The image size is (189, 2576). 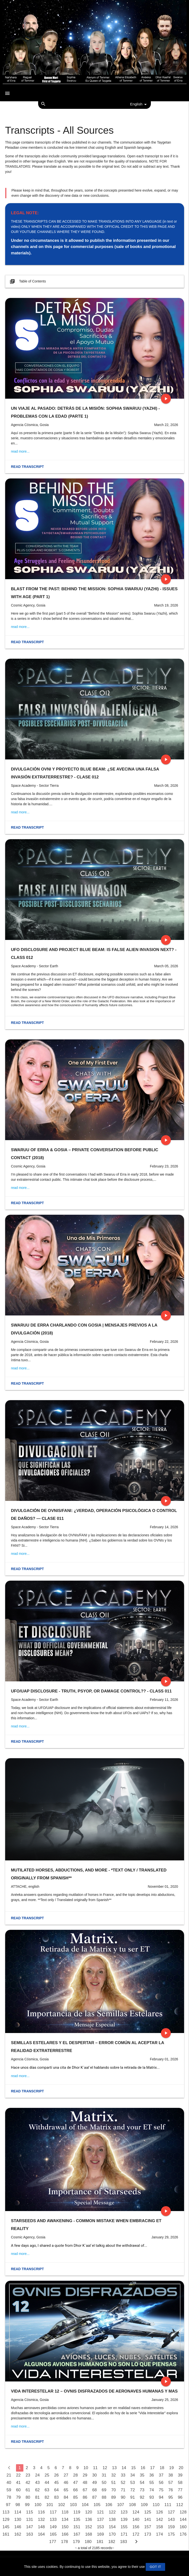 I want to click on 79, so click(x=18, y=2497).